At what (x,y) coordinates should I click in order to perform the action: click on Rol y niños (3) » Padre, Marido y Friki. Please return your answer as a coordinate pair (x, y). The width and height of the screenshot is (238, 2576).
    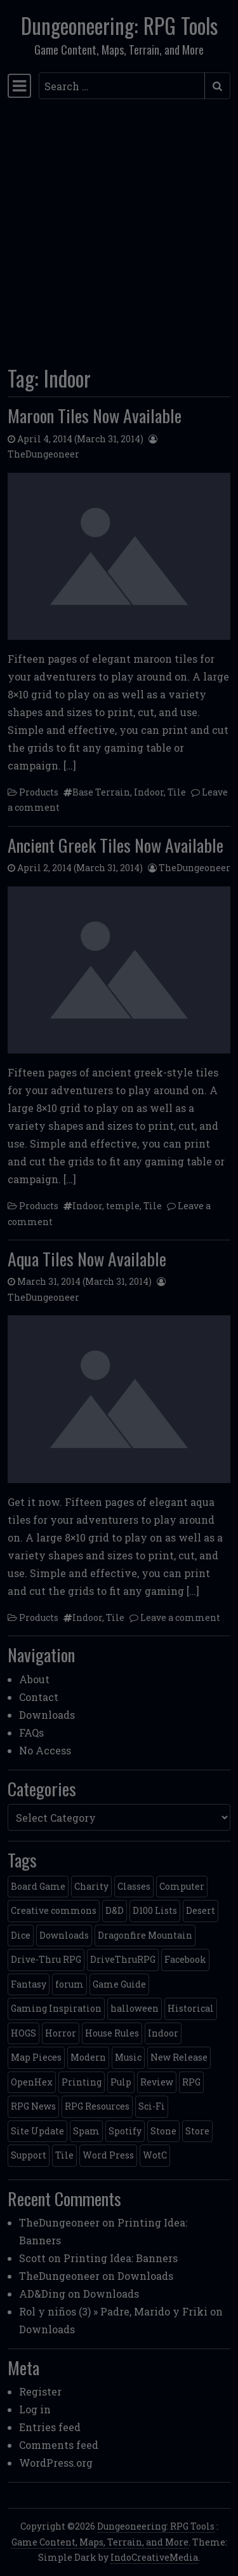
    Looking at the image, I should click on (113, 2311).